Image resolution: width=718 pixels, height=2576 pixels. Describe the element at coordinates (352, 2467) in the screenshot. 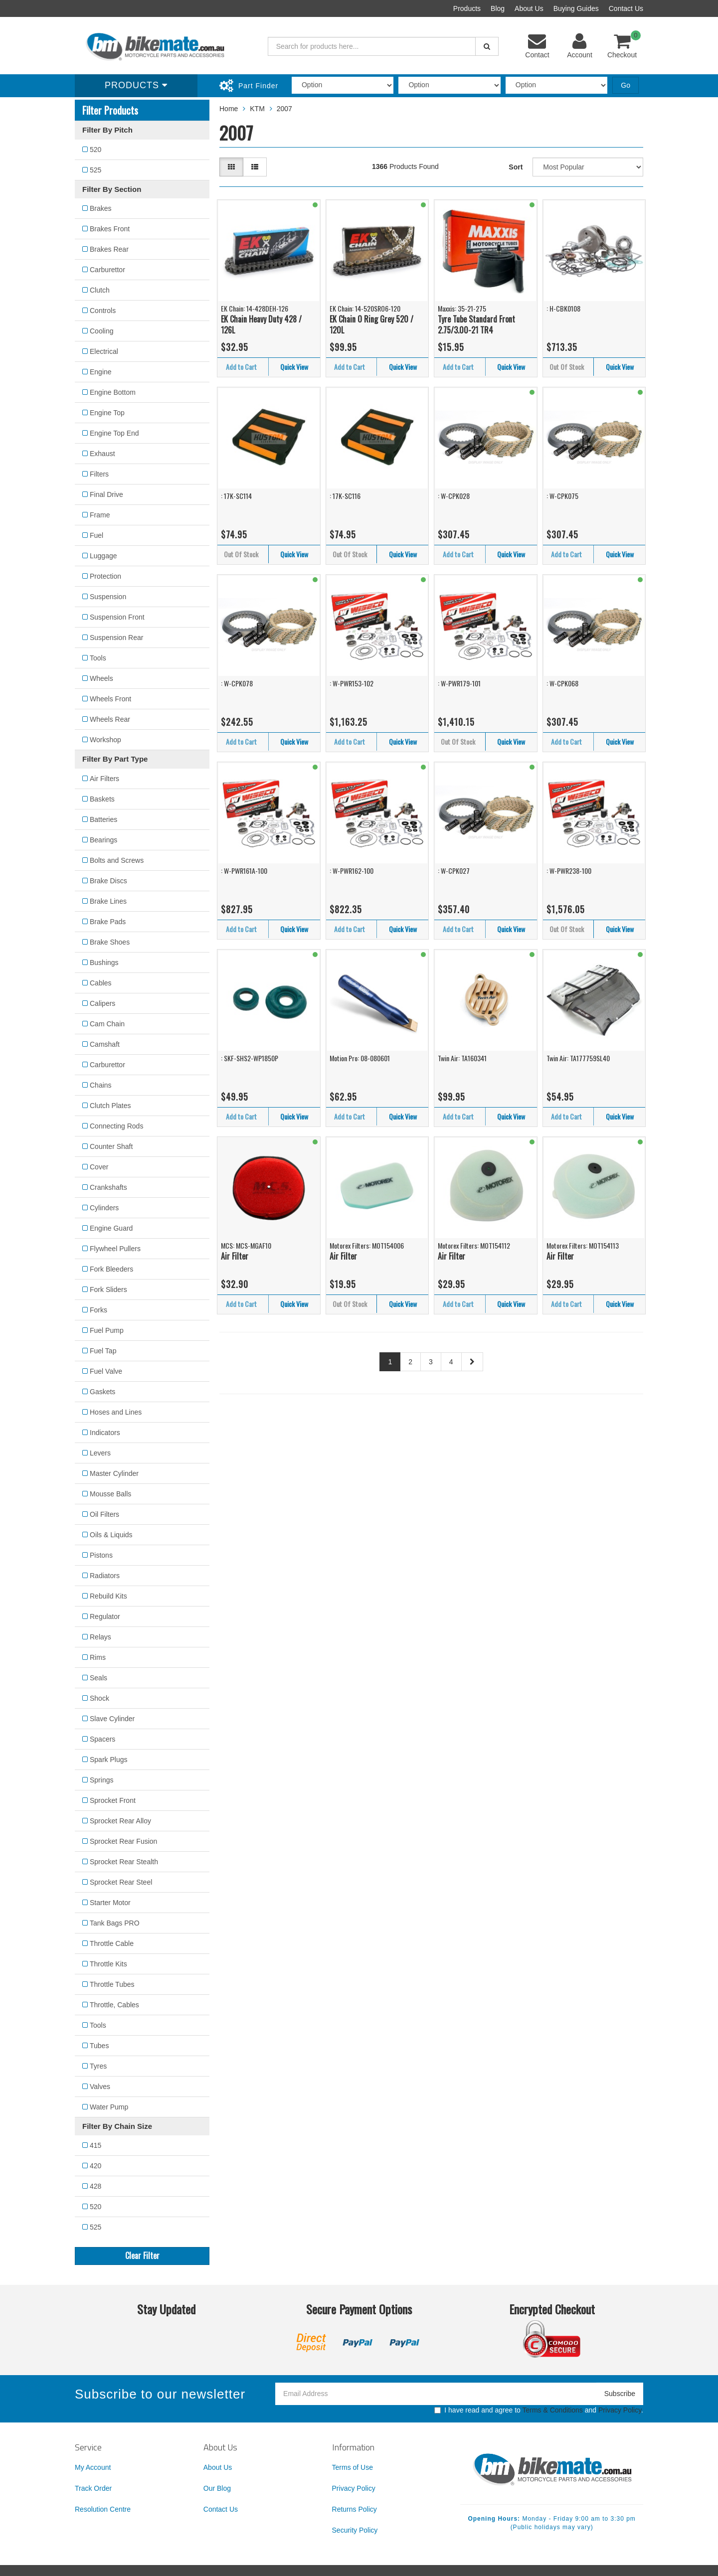

I see `Terms of Use` at that location.